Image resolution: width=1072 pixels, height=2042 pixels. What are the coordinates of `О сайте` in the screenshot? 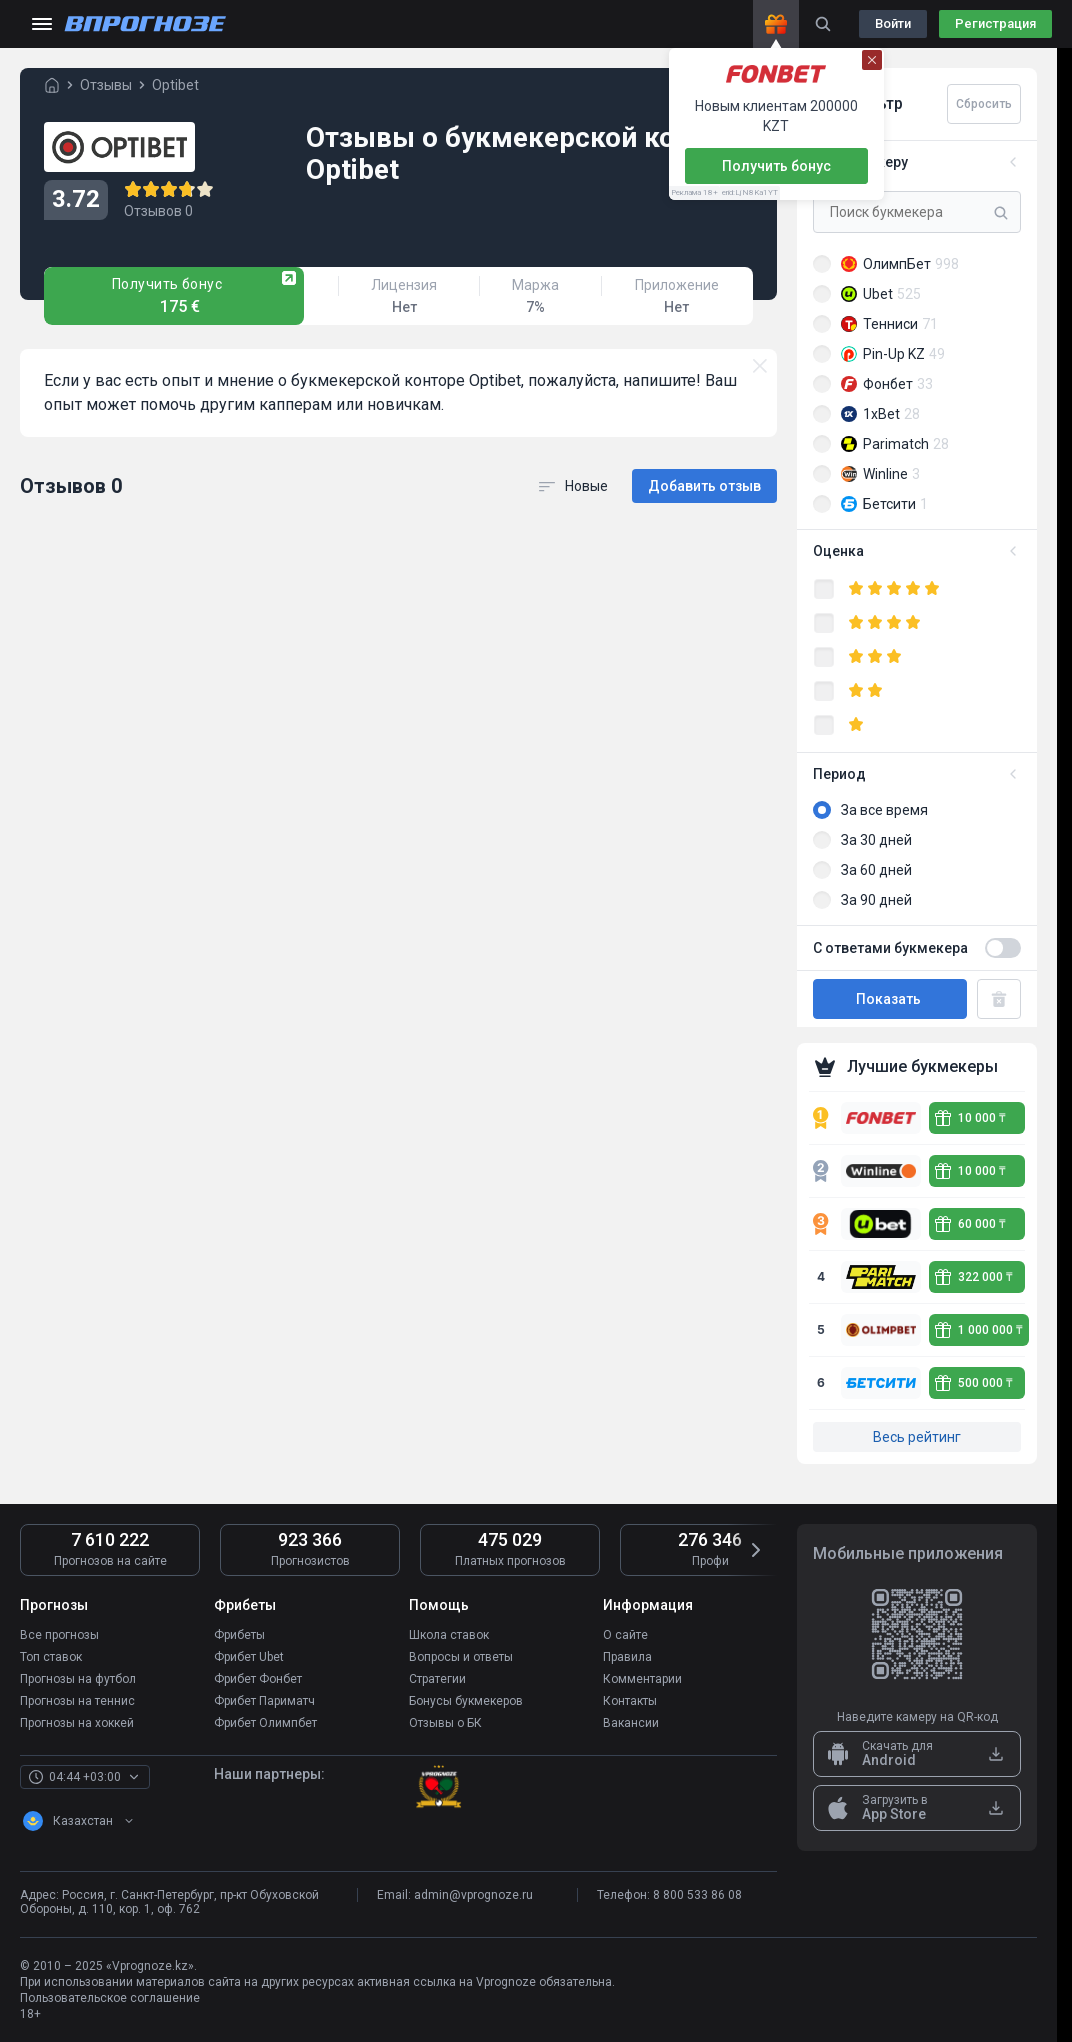 It's located at (625, 1635).